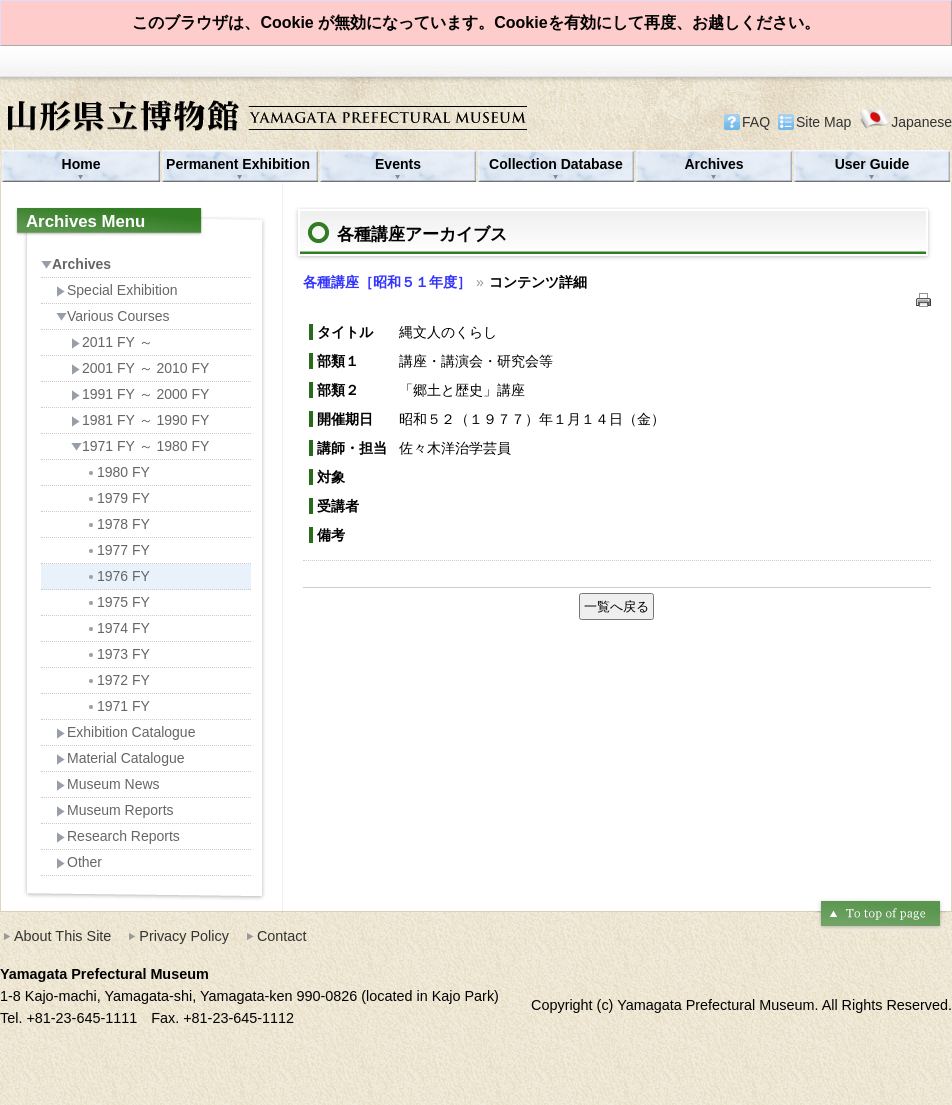 This screenshot has height=1105, width=952. I want to click on 2001 FY ～ 2010 FY, so click(140, 368).